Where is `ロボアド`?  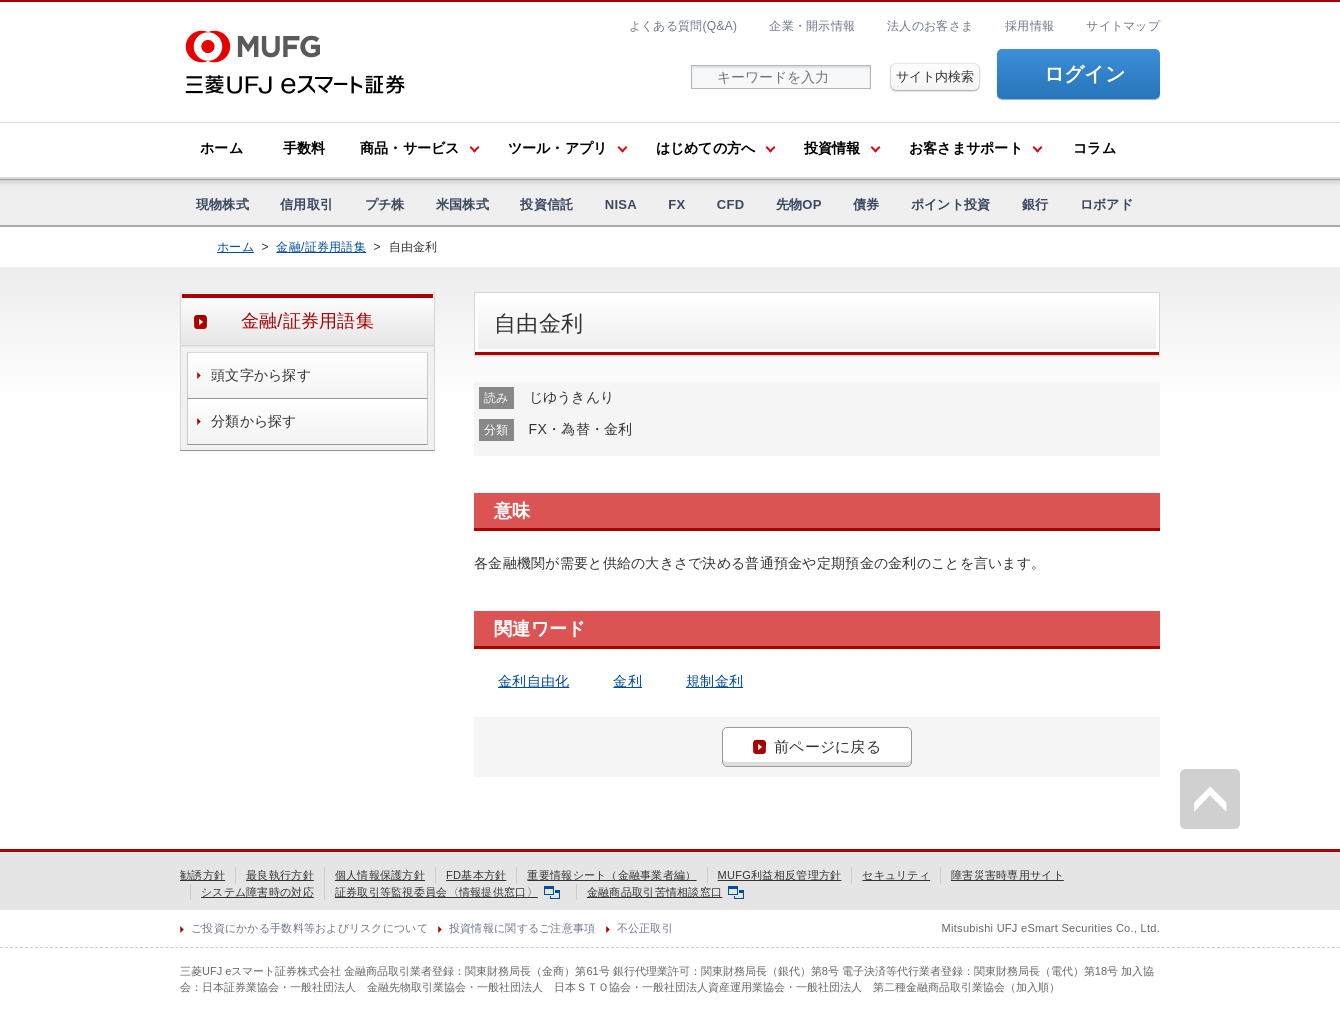
ロボアド is located at coordinates (1106, 204).